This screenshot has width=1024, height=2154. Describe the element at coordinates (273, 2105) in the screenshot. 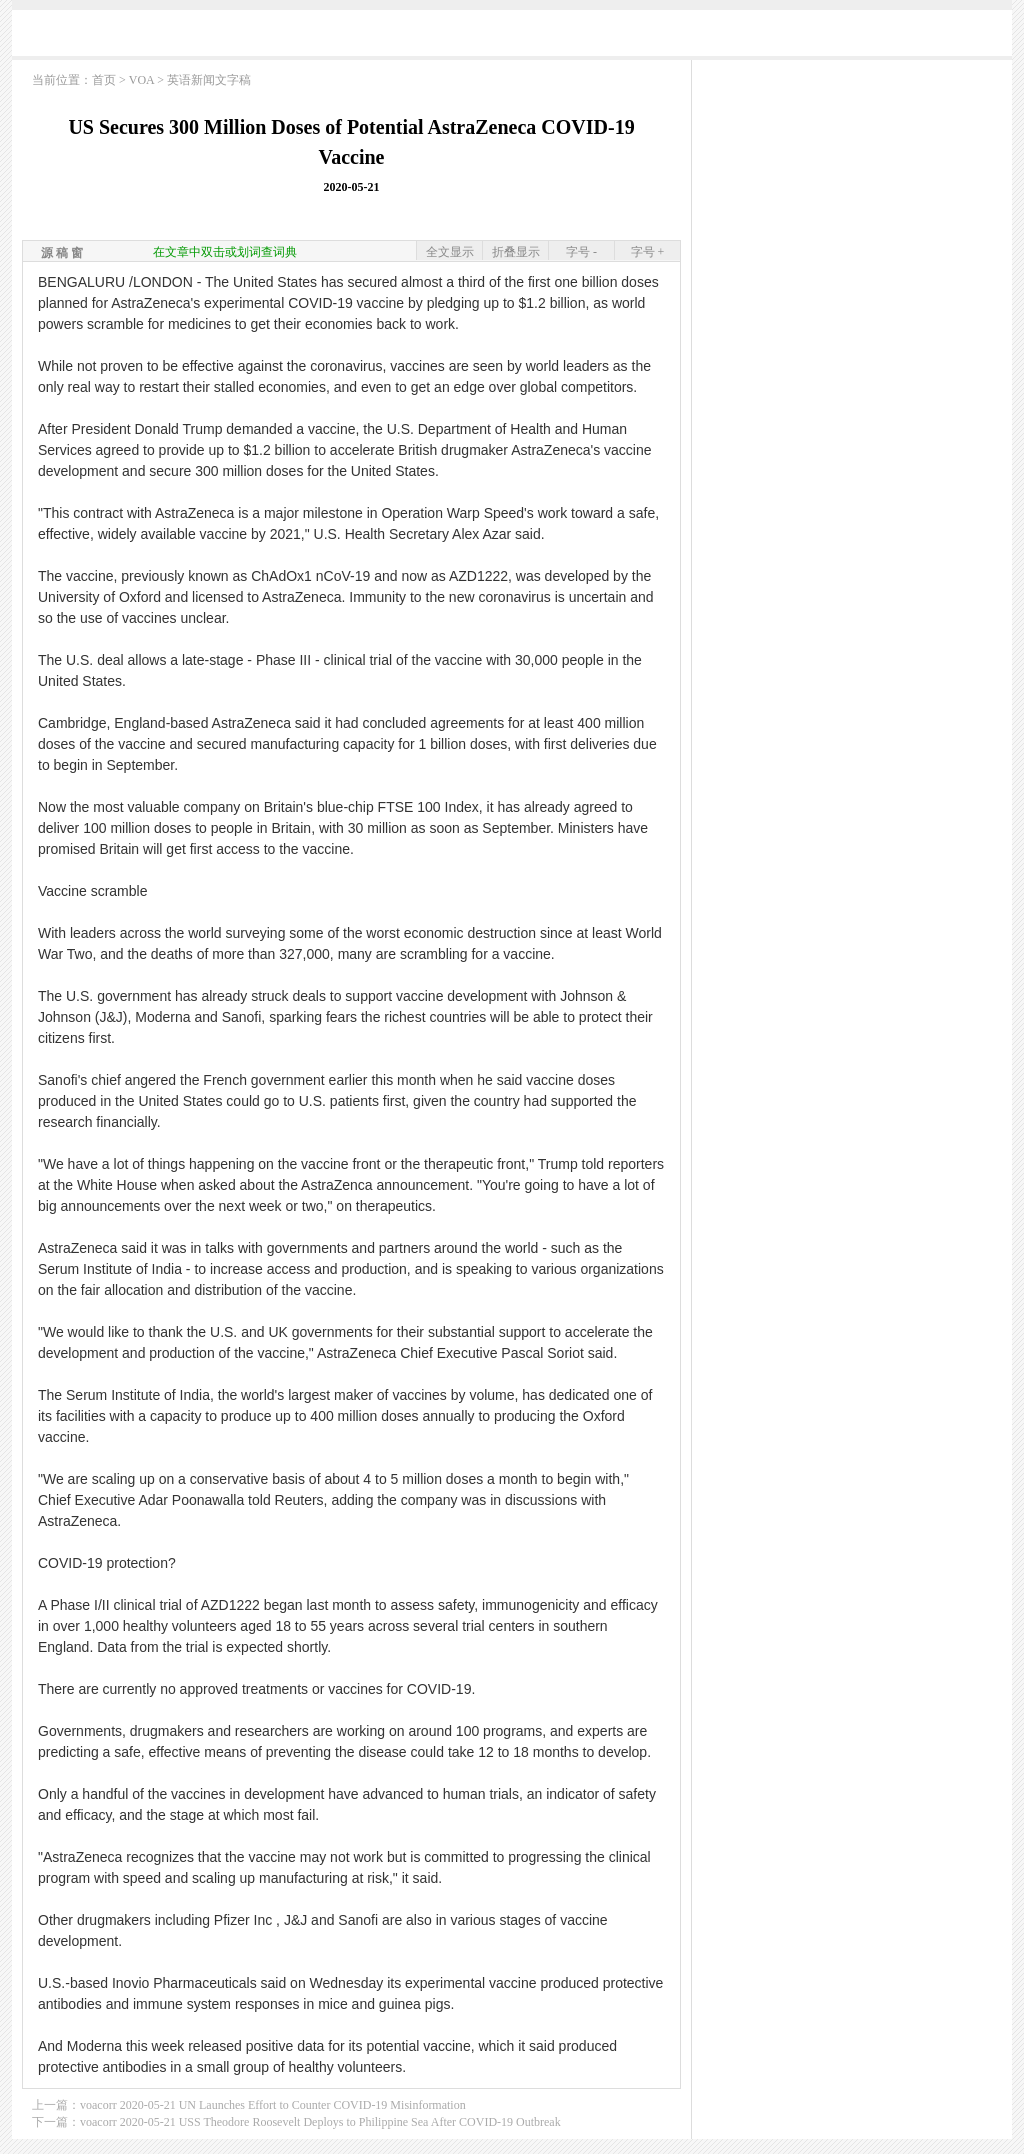

I see `voacorr 2020-05-21 UN Launches Effort to Counter COVID-19 Misinformation` at that location.